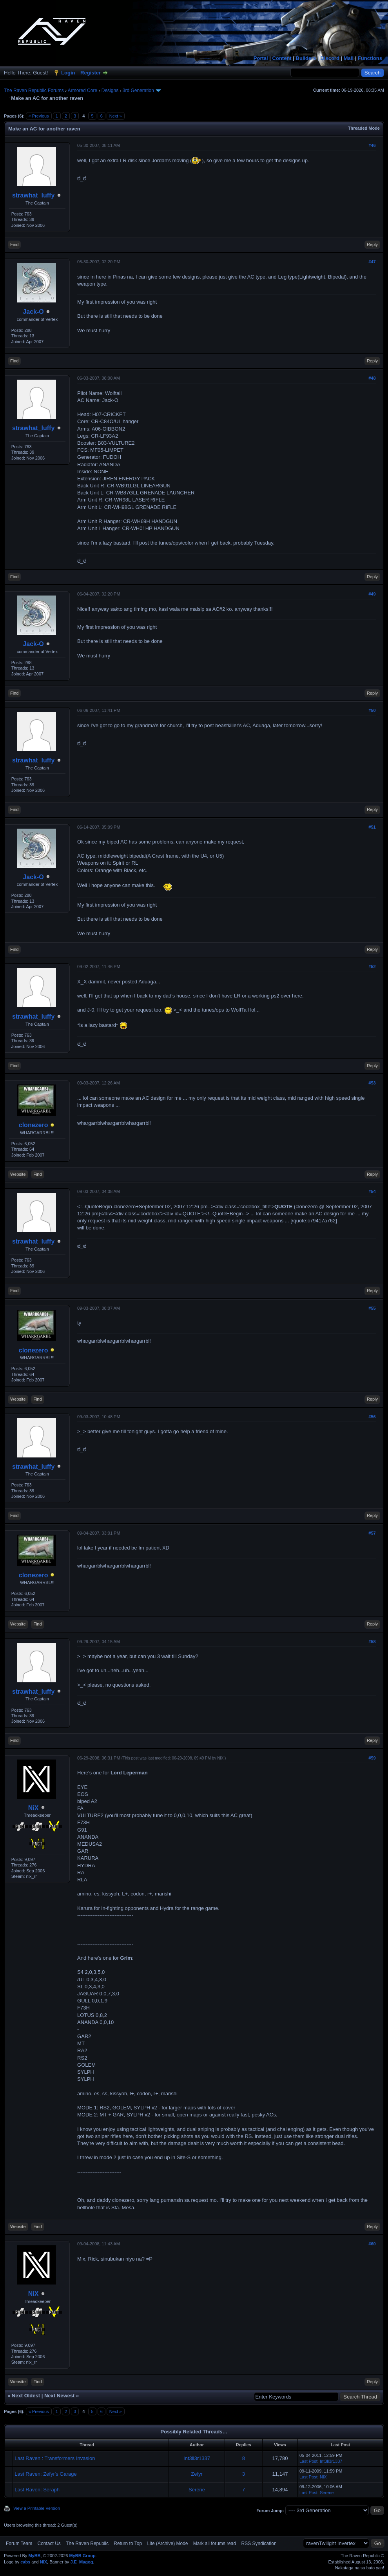 The height and width of the screenshot is (2576, 388). What do you see at coordinates (196, 2458) in the screenshot?
I see `Int3ll3r1337` at bounding box center [196, 2458].